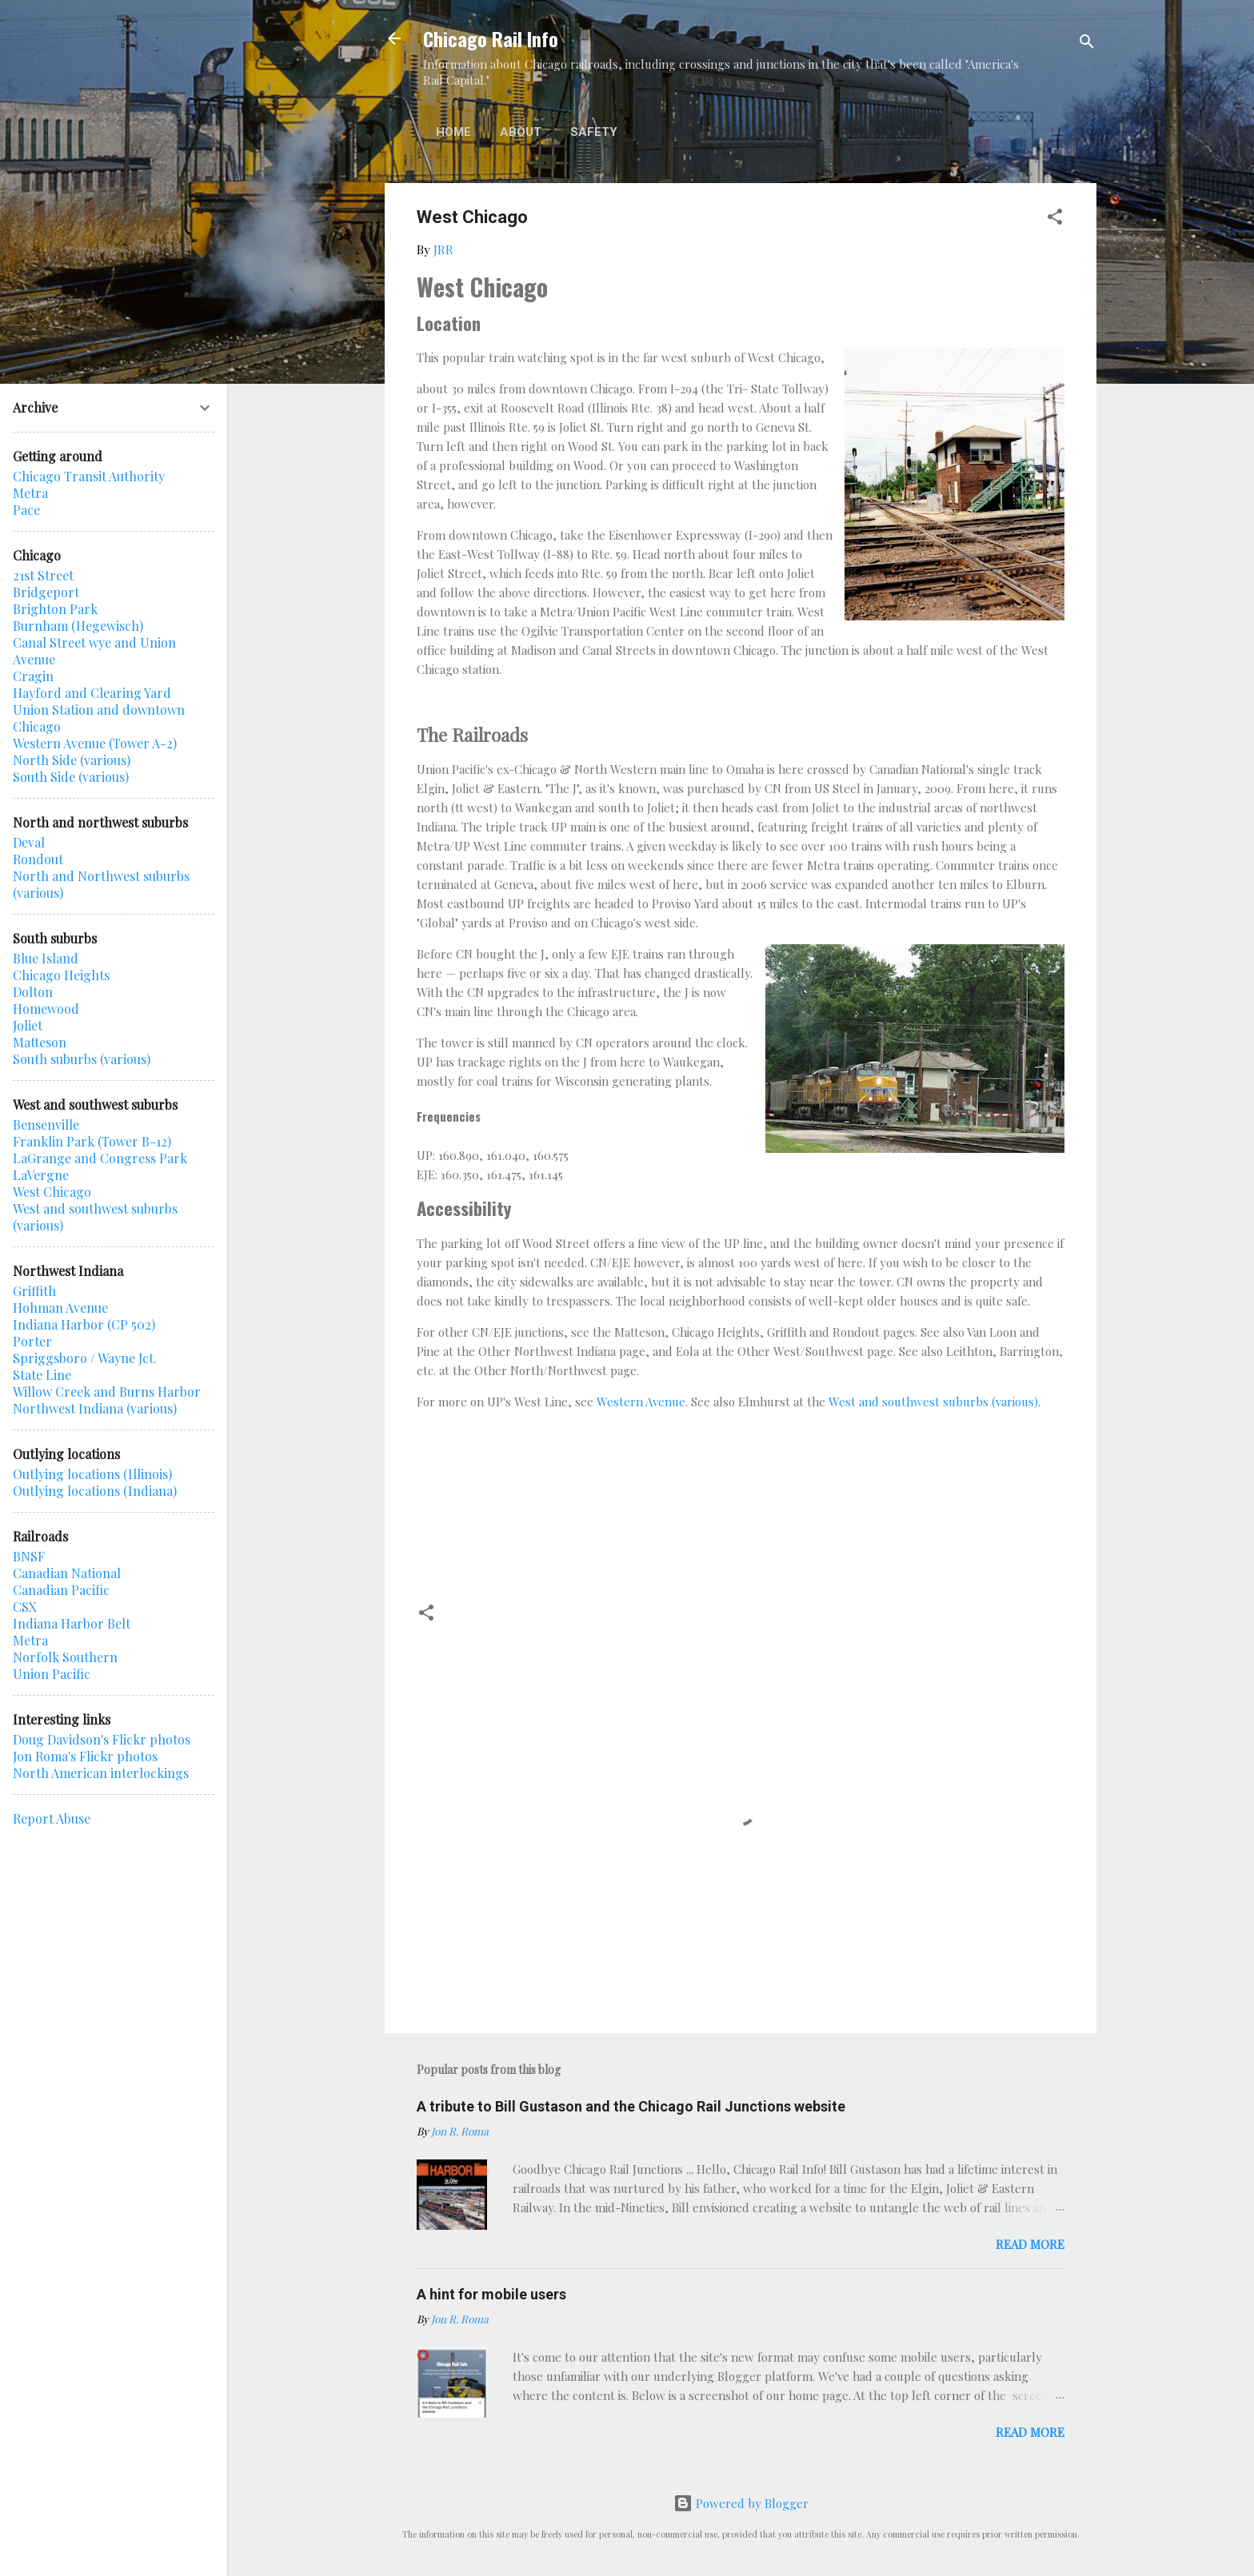  I want to click on South Side (various), so click(71, 776).